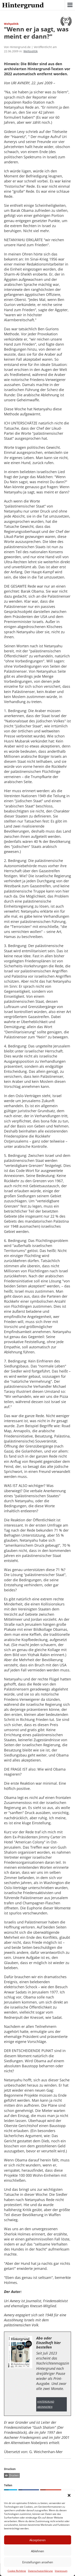 This screenshot has width=75, height=2576. What do you see at coordinates (17, 2571) in the screenshot?
I see `Cookie-Richtlinie` at bounding box center [17, 2571].